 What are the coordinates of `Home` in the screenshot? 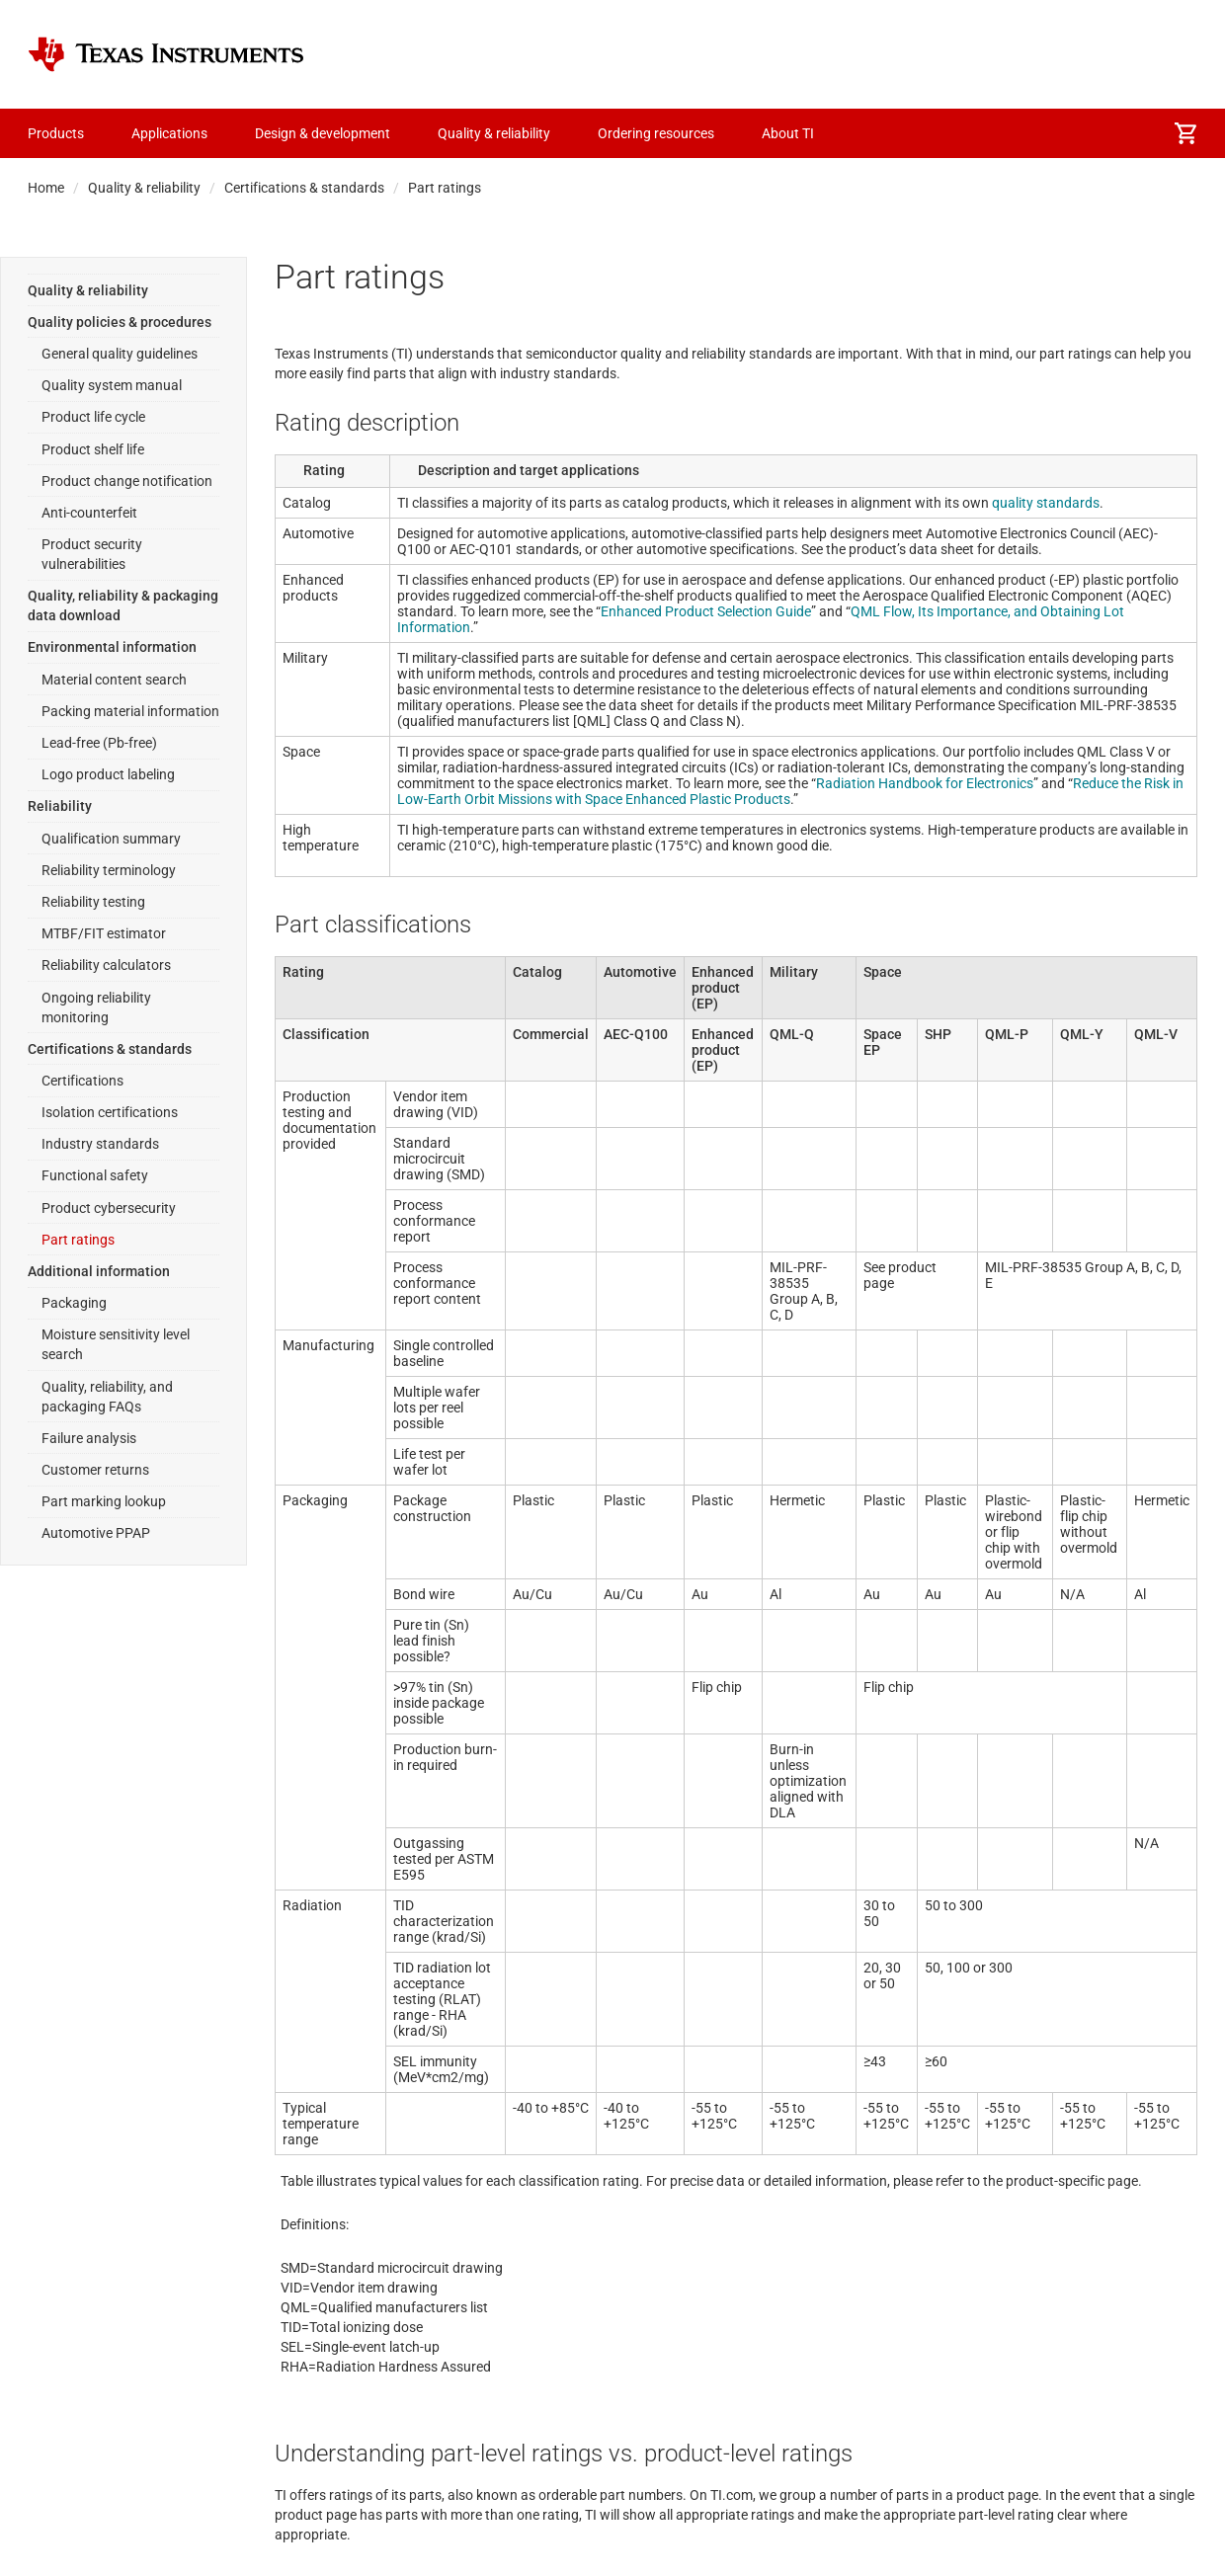 It's located at (46, 188).